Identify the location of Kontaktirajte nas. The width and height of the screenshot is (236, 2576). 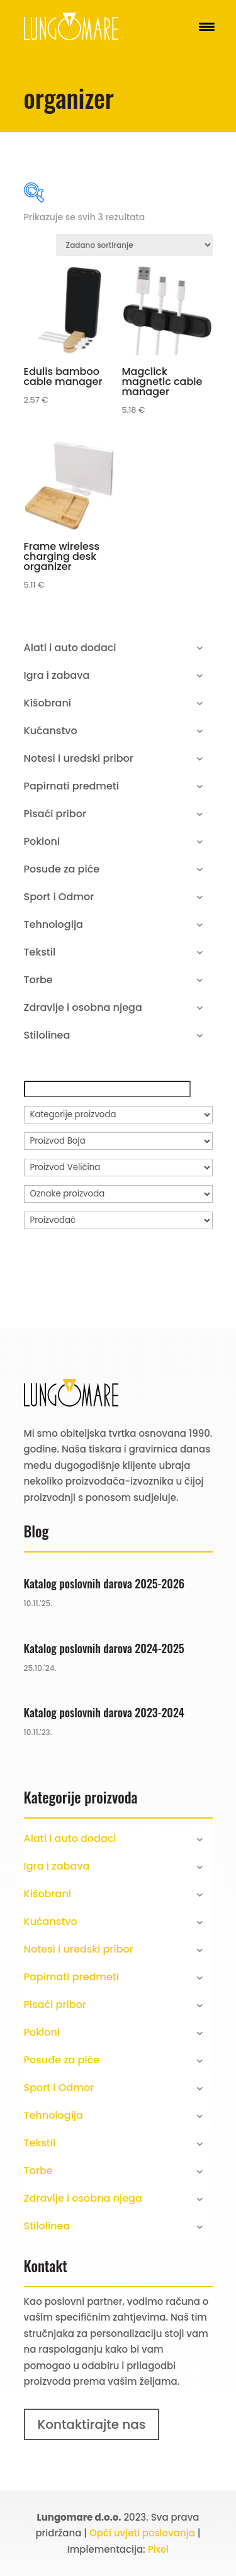
(92, 2424).